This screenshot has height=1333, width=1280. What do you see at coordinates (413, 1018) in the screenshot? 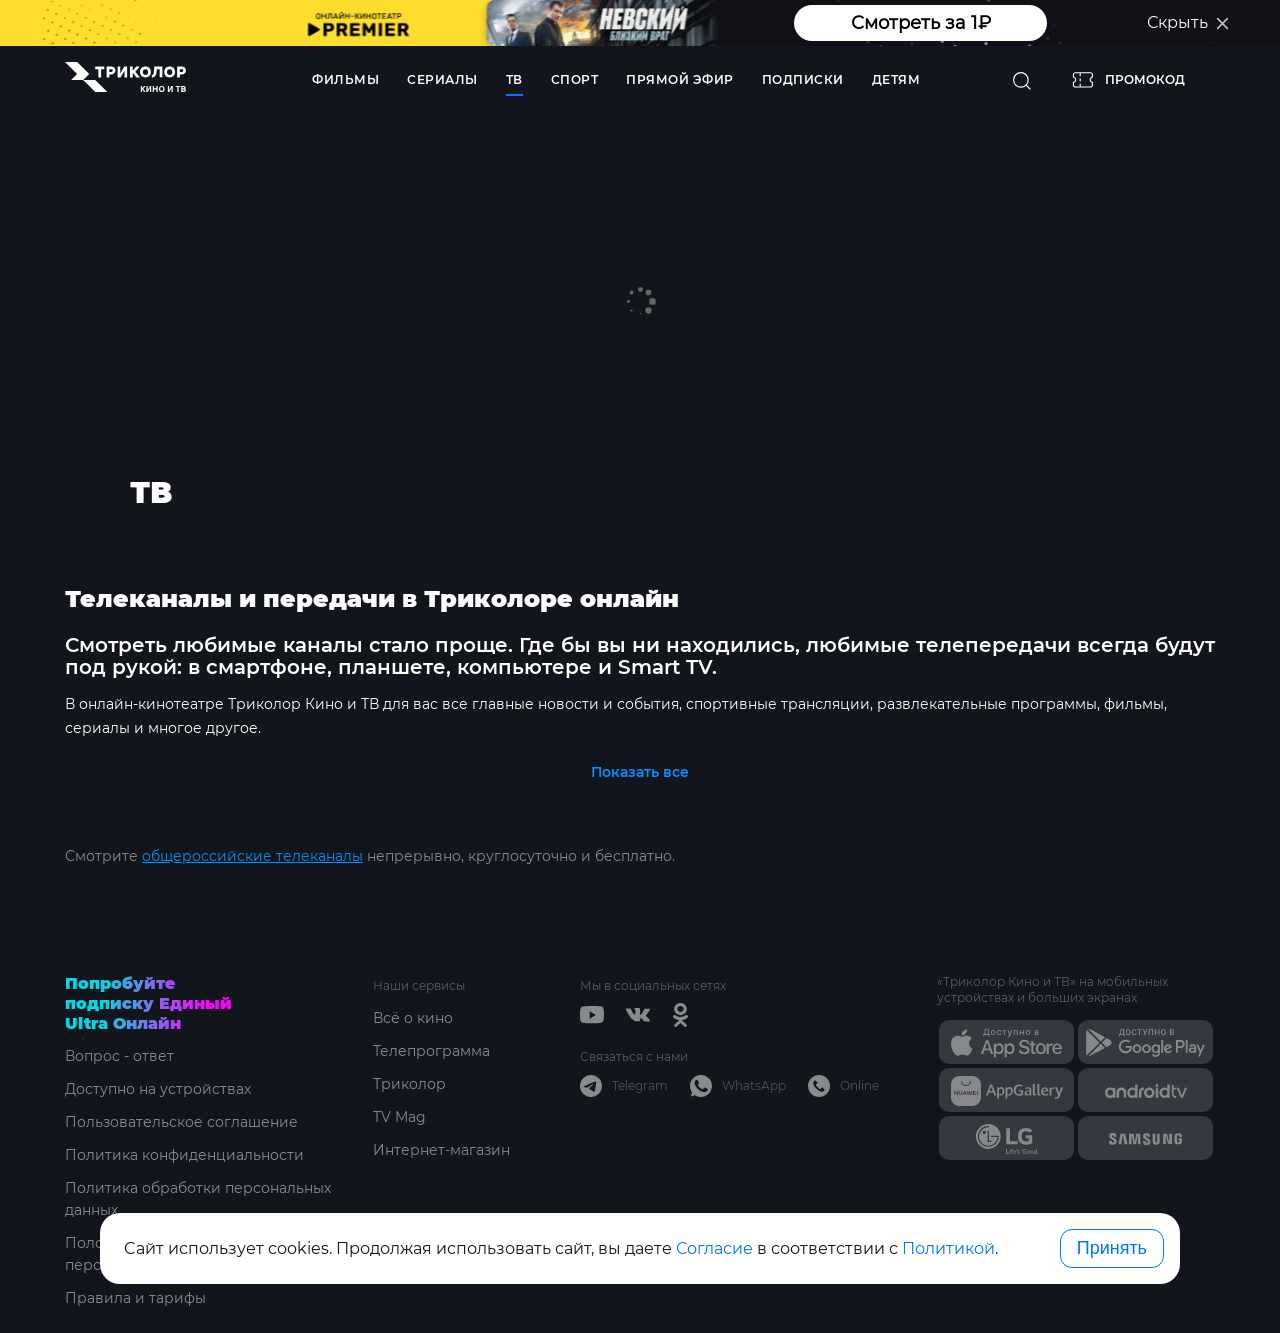
I see `Всё о кино` at bounding box center [413, 1018].